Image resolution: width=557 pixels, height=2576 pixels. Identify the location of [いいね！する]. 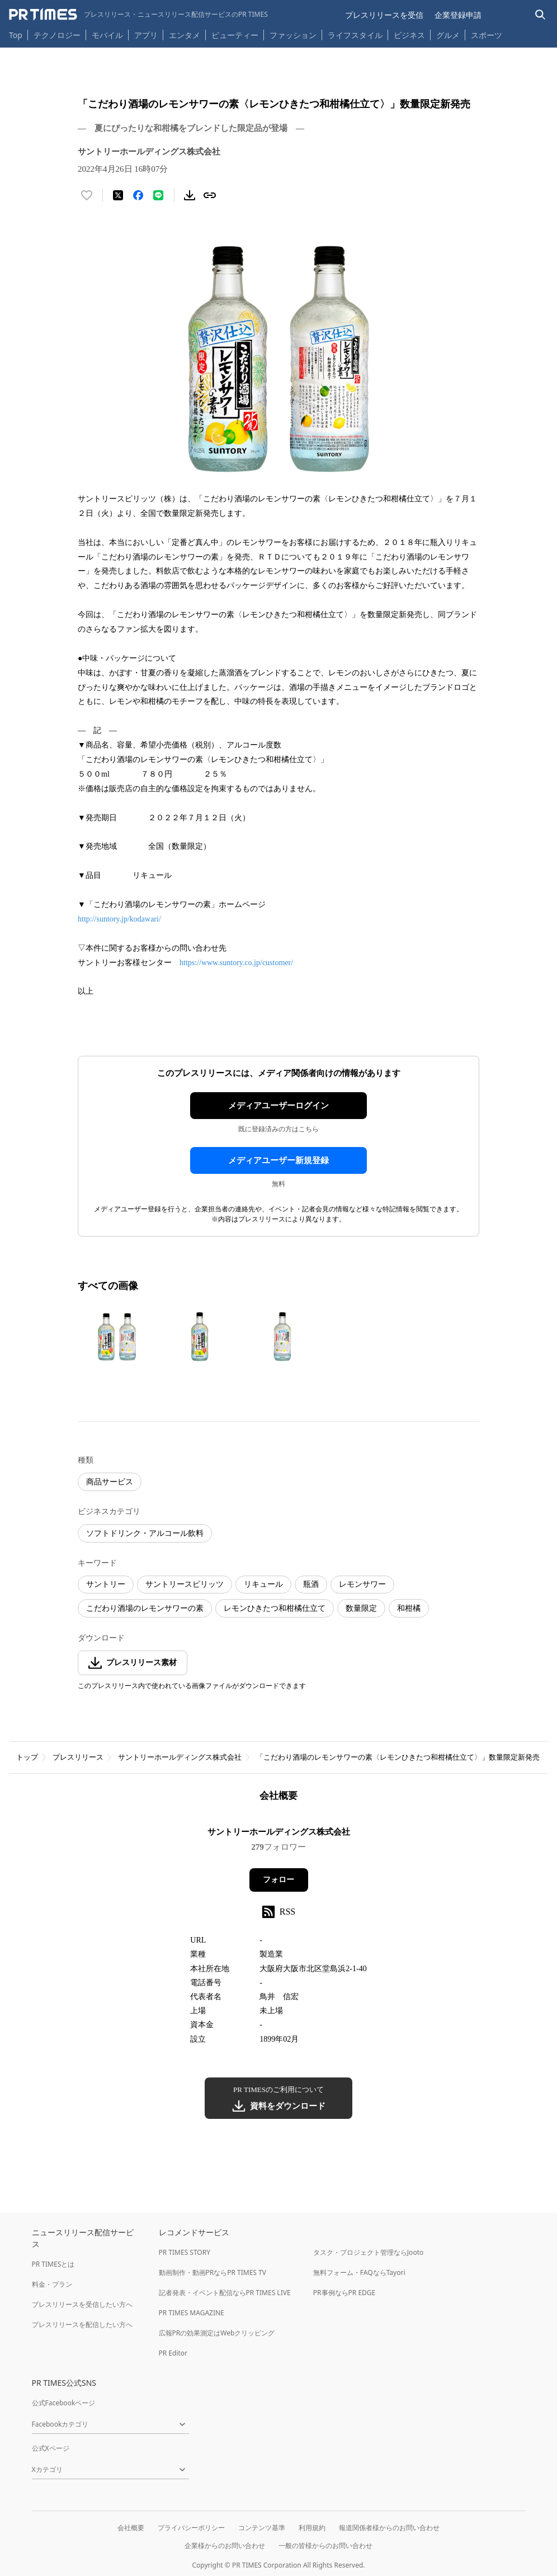
(87, 195).